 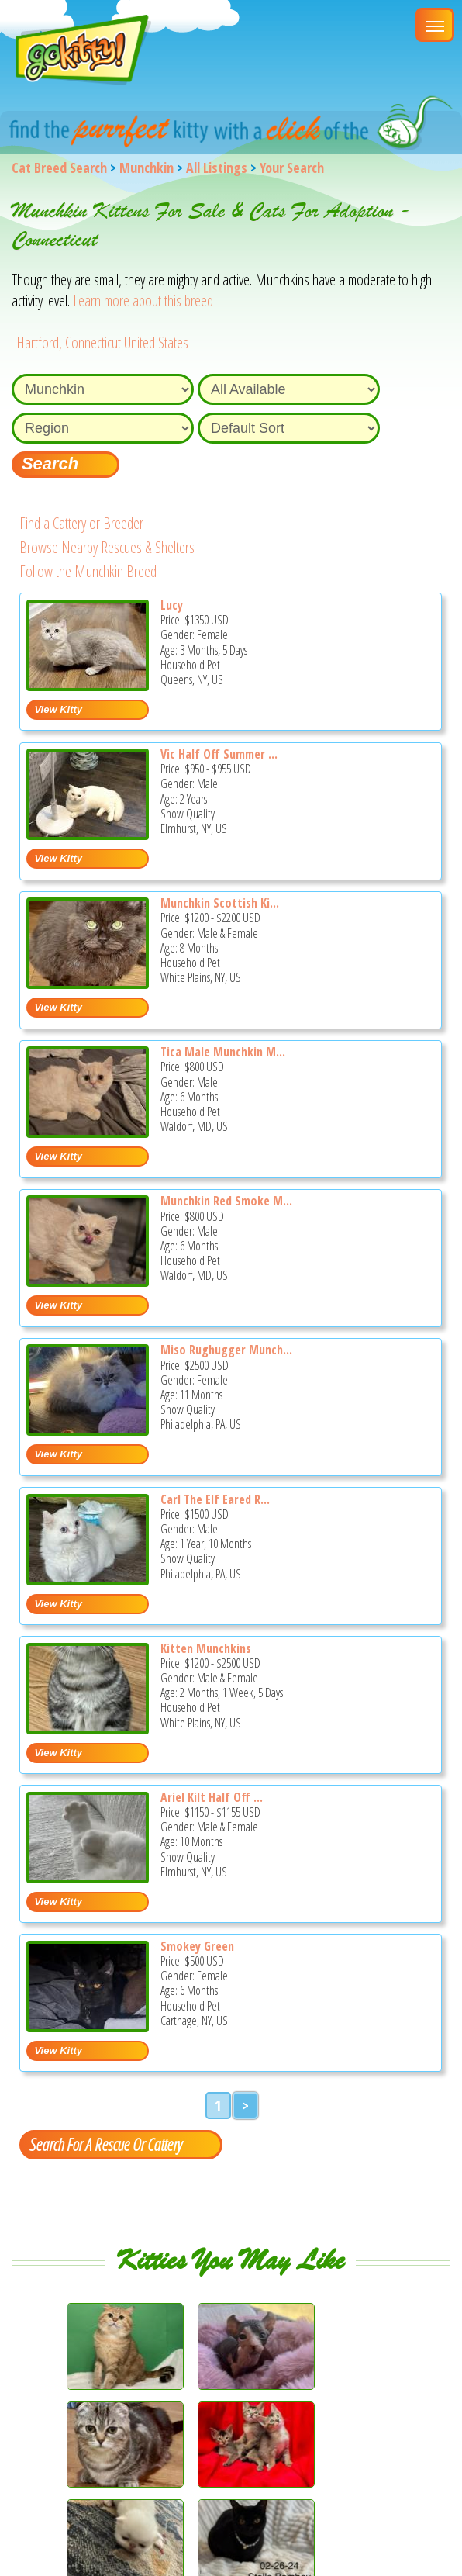 What do you see at coordinates (146, 167) in the screenshot?
I see `Munchkin` at bounding box center [146, 167].